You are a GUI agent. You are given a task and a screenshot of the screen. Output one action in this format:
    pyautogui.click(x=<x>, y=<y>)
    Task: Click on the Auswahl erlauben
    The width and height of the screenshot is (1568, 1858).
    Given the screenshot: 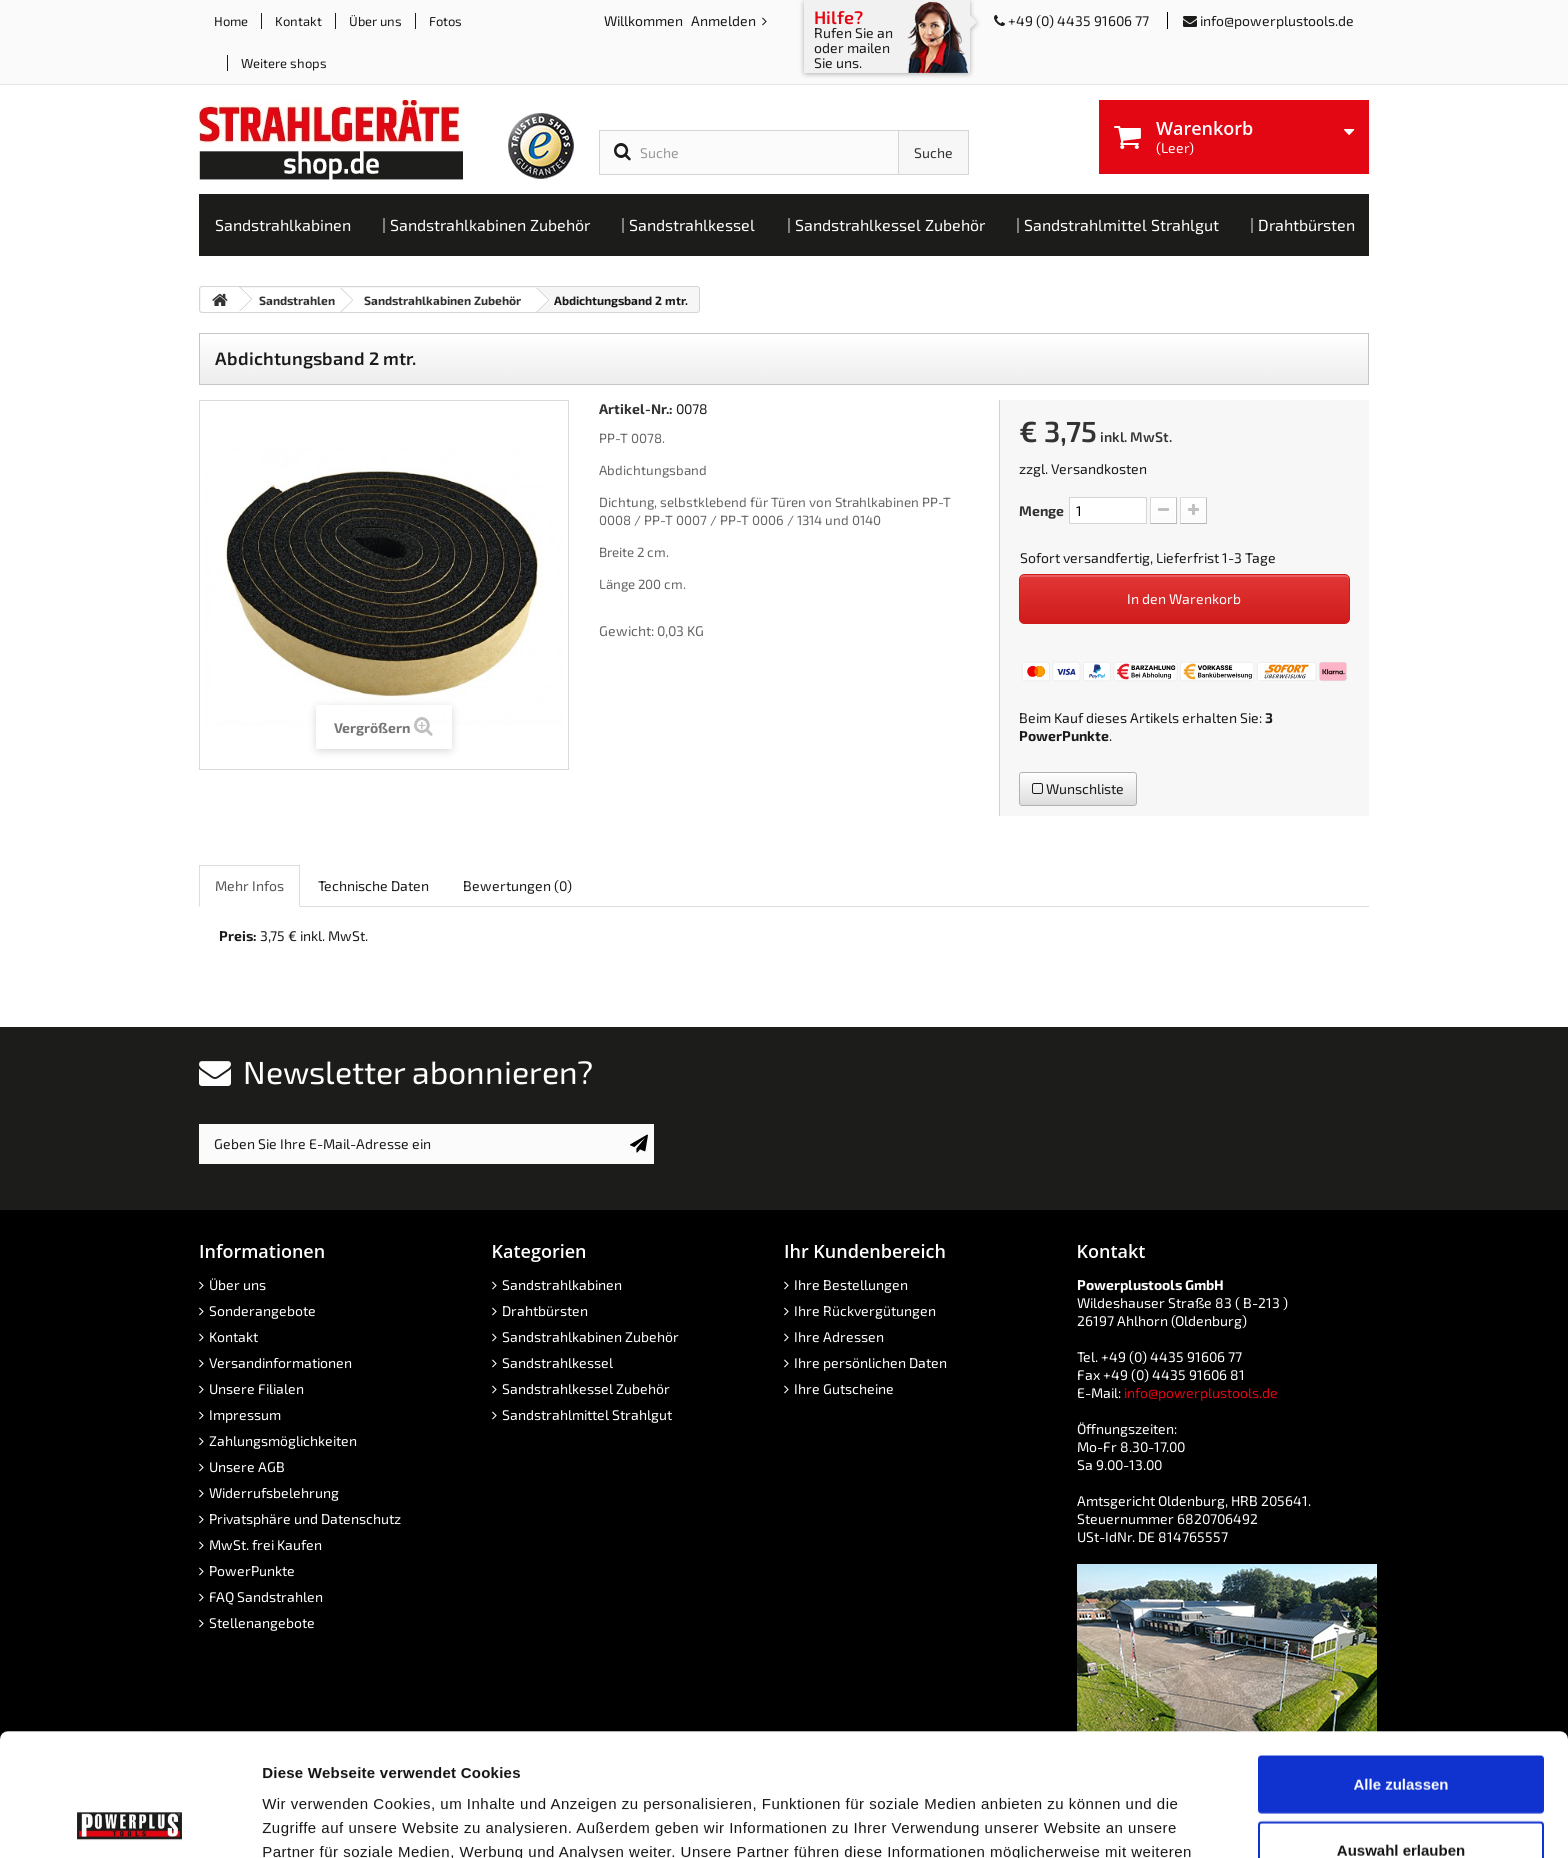 What is the action you would take?
    pyautogui.click(x=1401, y=1727)
    